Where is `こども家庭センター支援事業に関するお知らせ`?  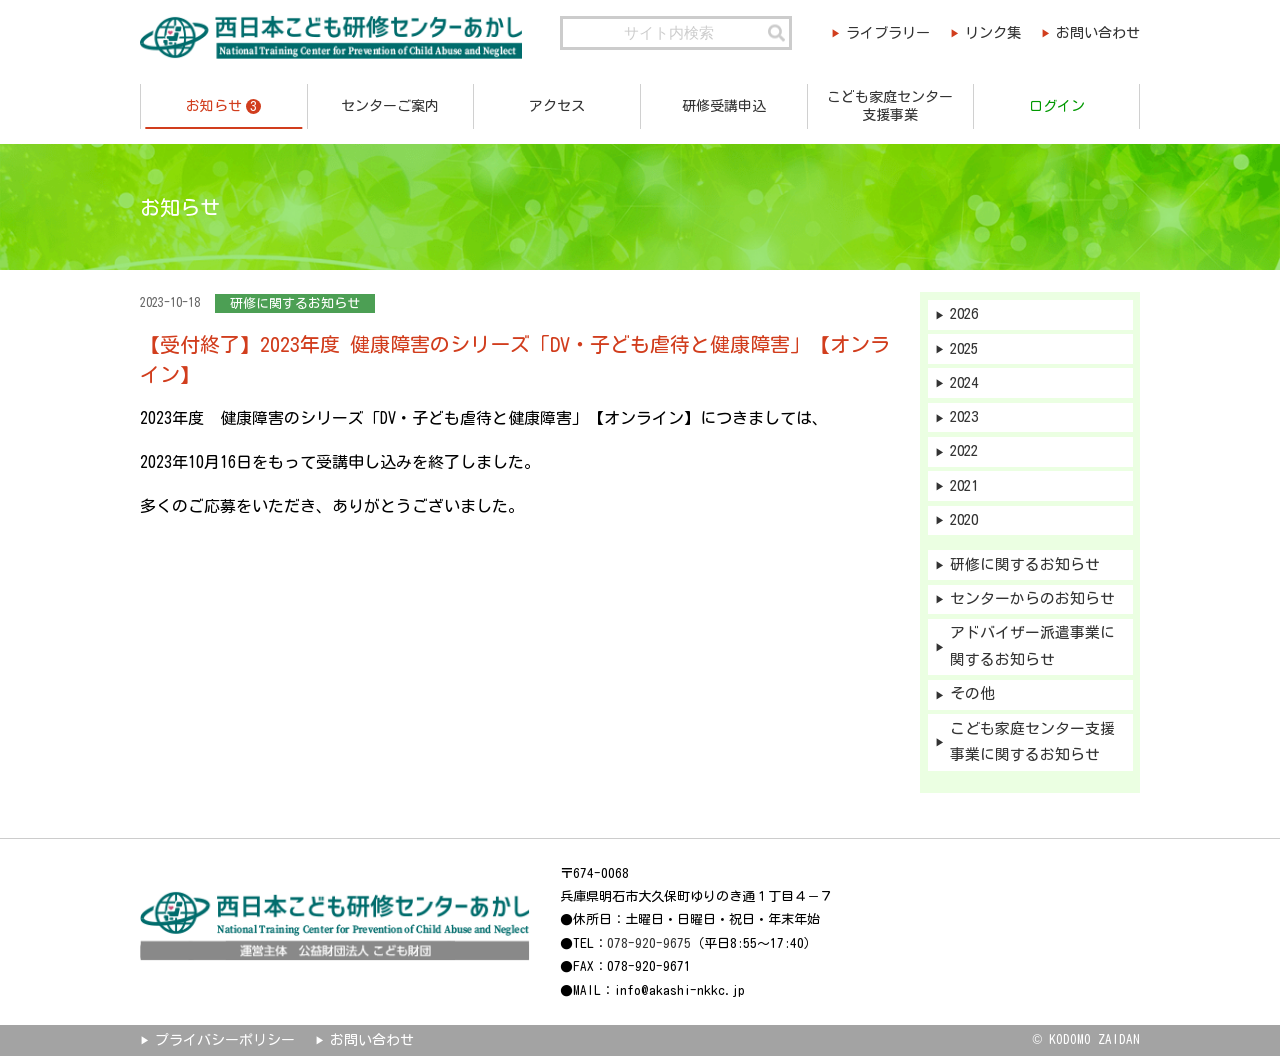 こども家庭センター支援事業に関するお知らせ is located at coordinates (1032, 745).